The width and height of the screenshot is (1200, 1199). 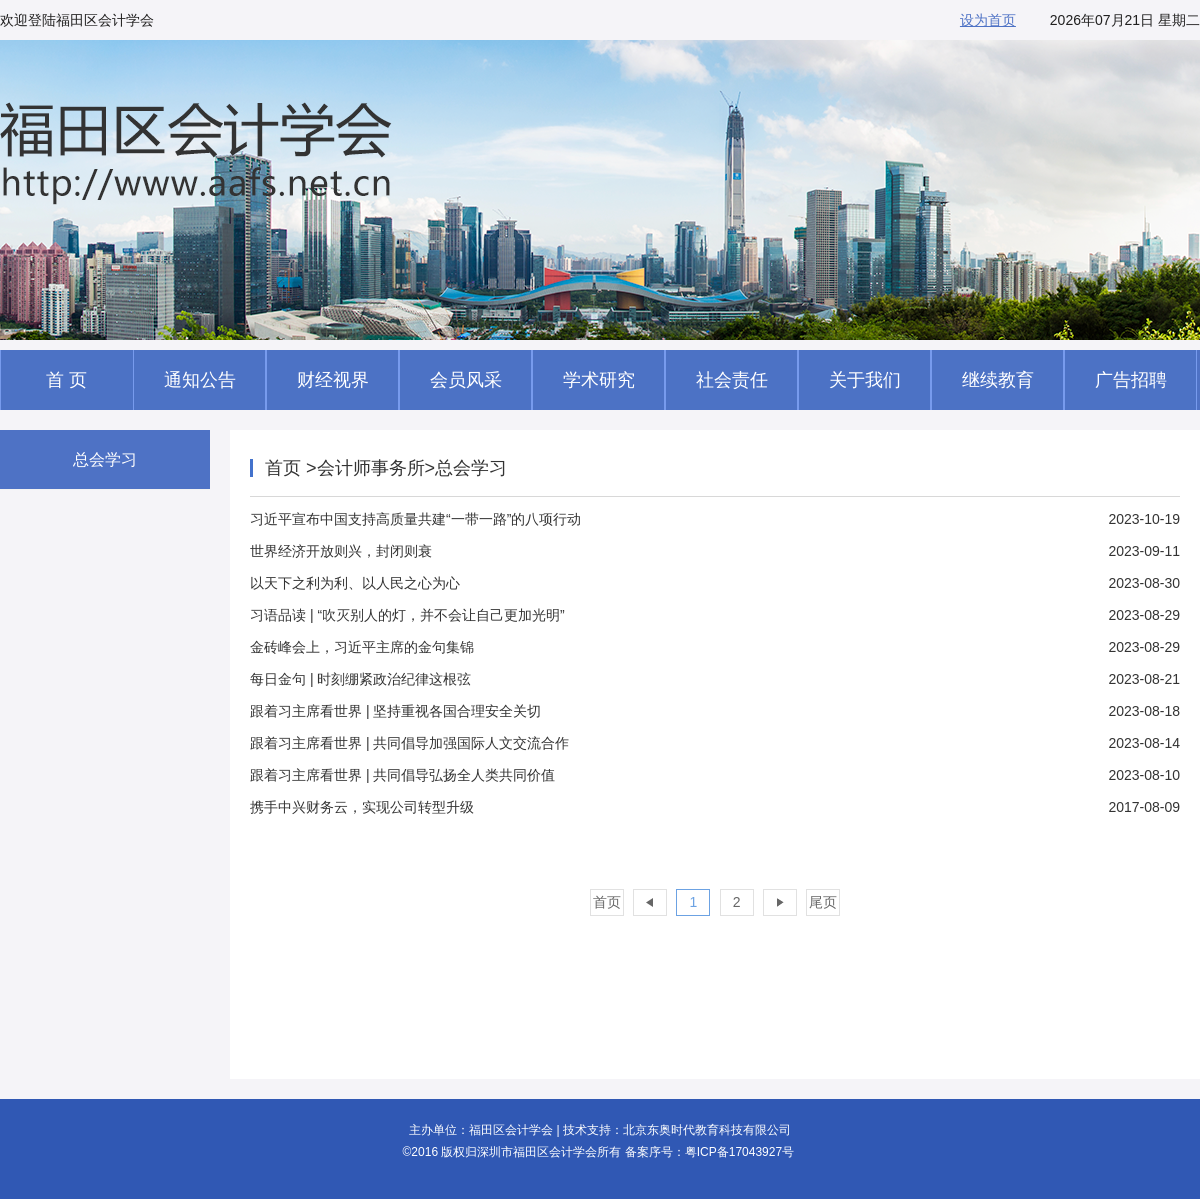 What do you see at coordinates (739, 1152) in the screenshot?
I see `粤ICP备17043927号` at bounding box center [739, 1152].